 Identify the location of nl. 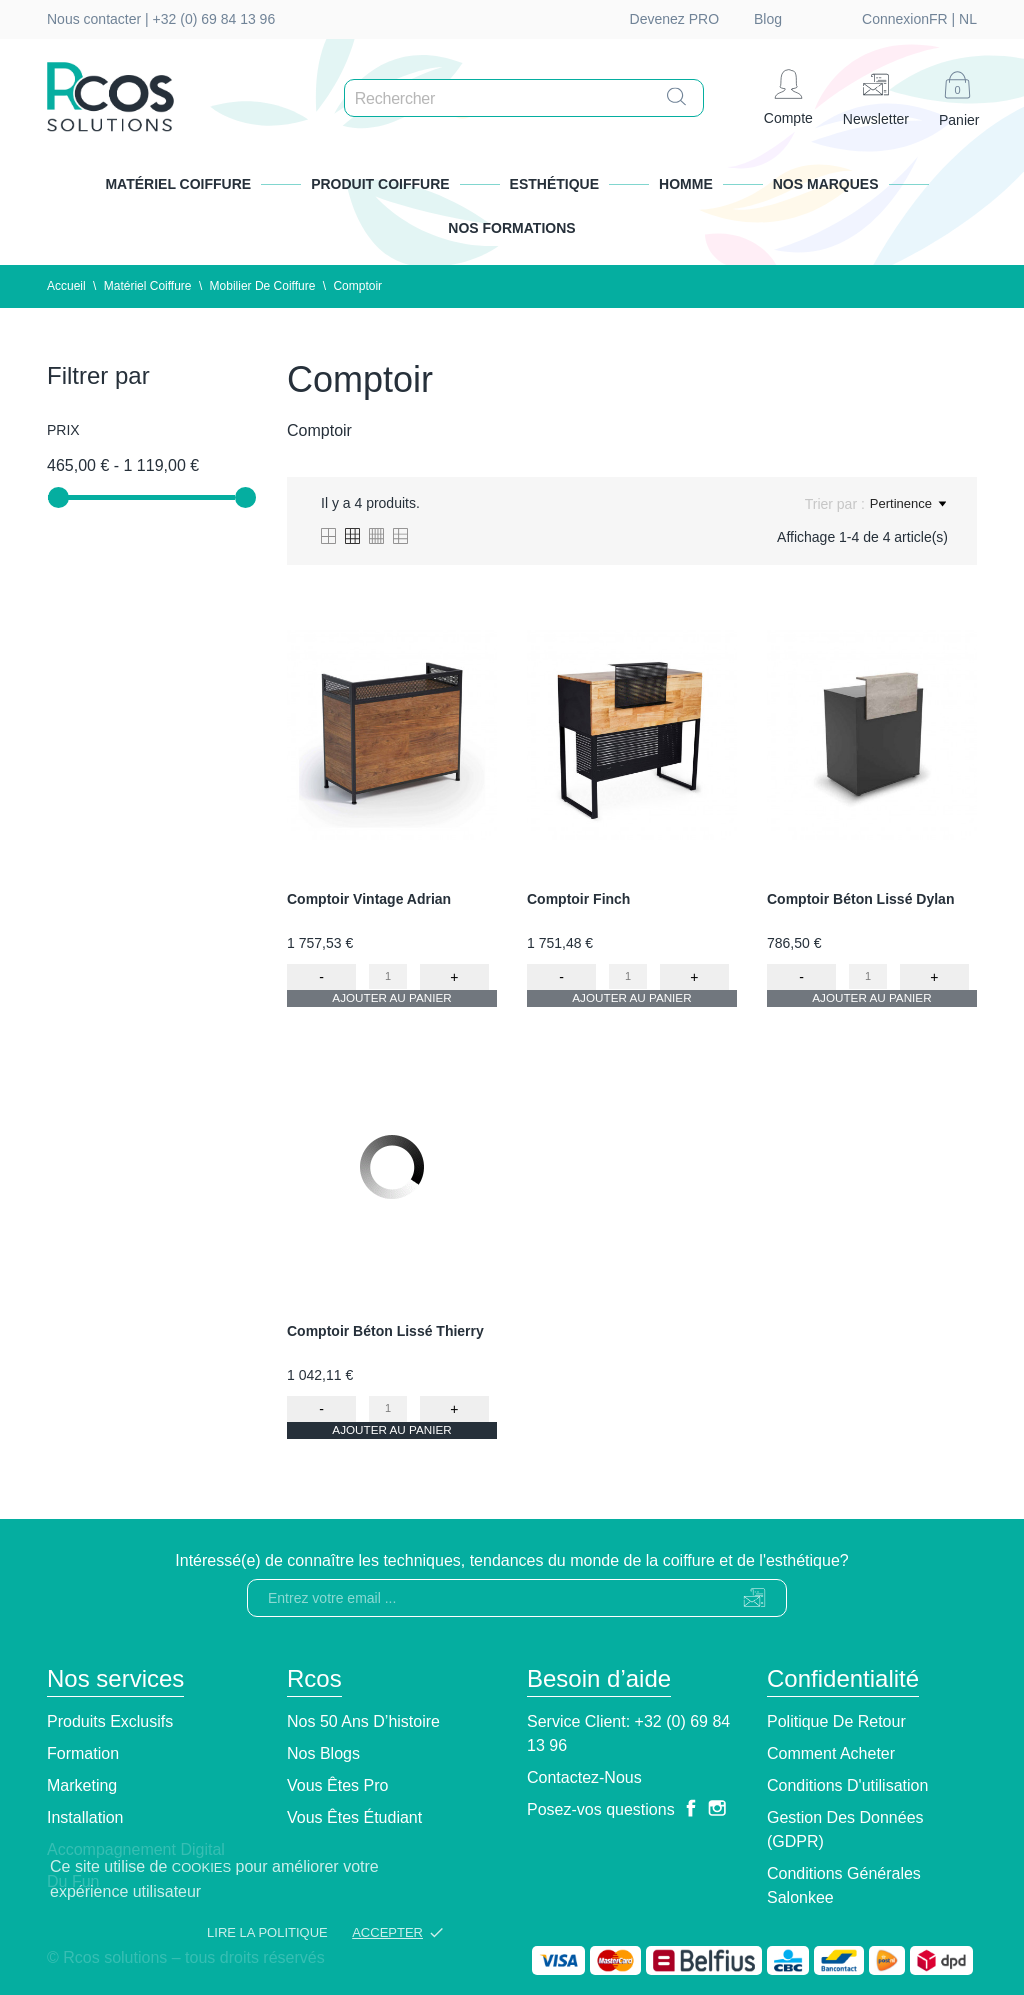
(861, 19).